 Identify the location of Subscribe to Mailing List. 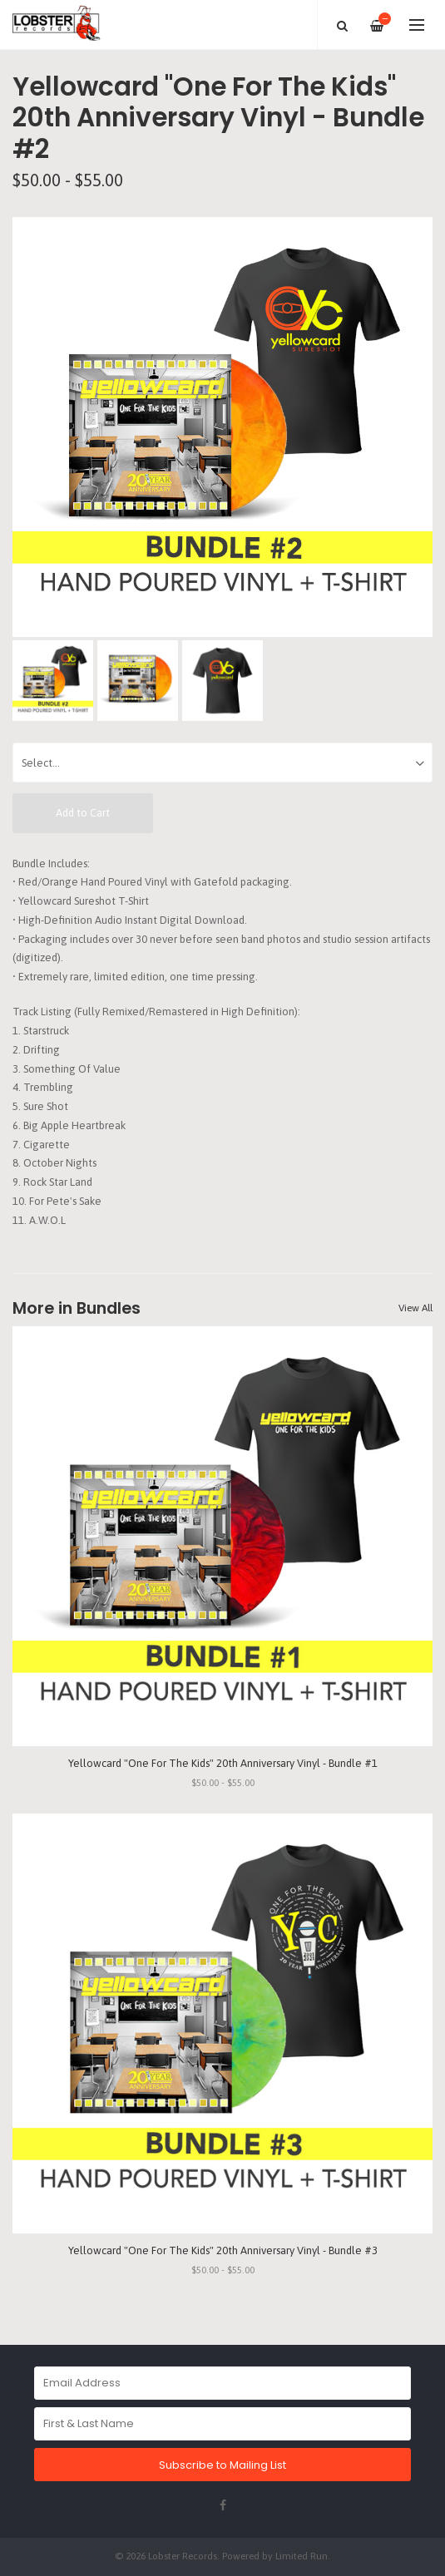
(222, 2465).